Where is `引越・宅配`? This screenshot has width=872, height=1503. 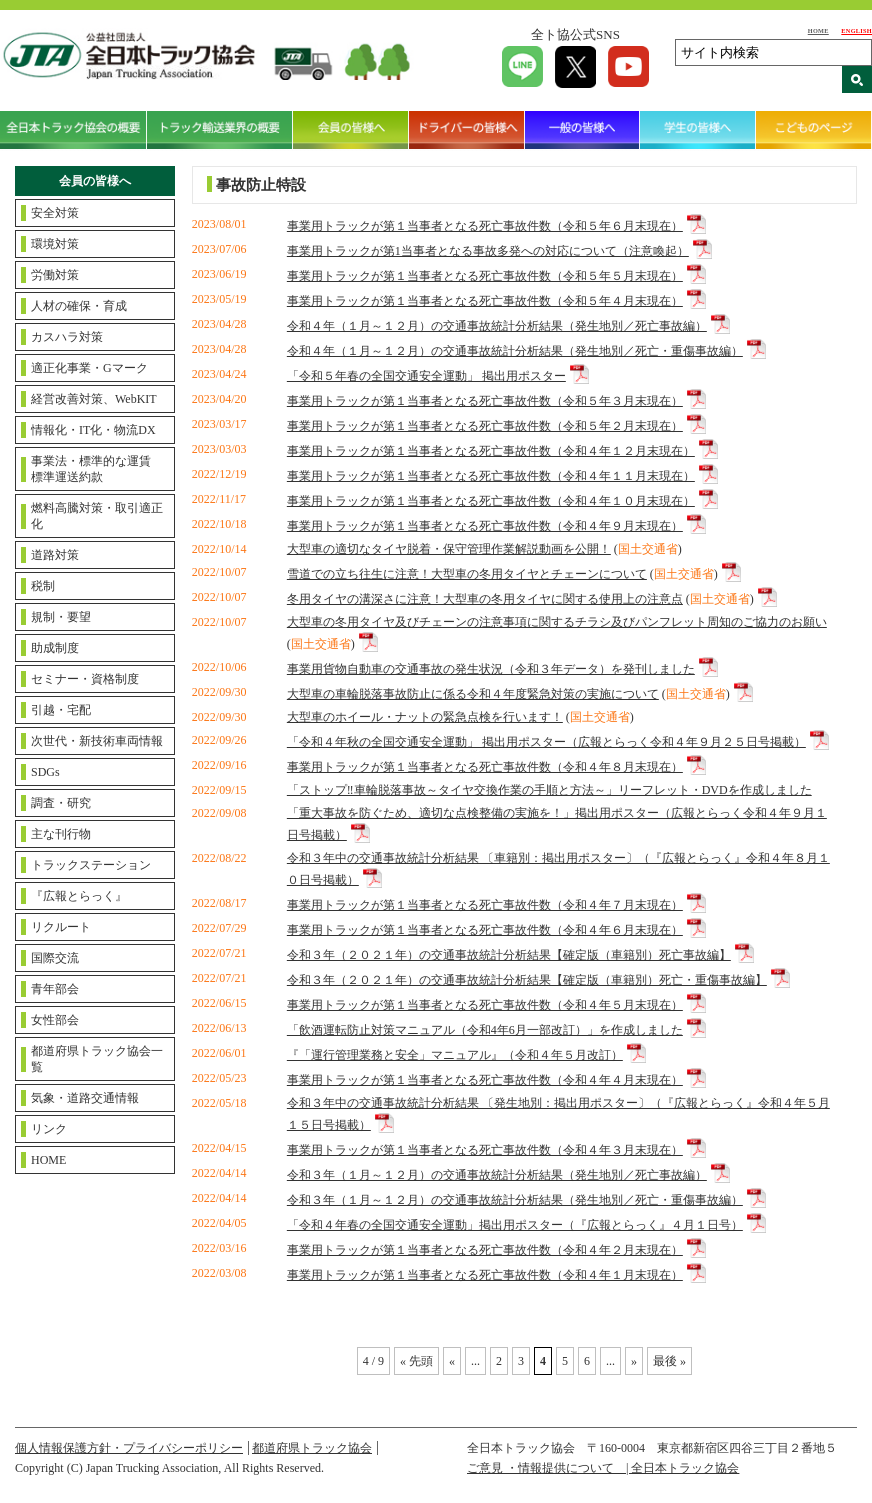
引越・宅配 is located at coordinates (61, 710).